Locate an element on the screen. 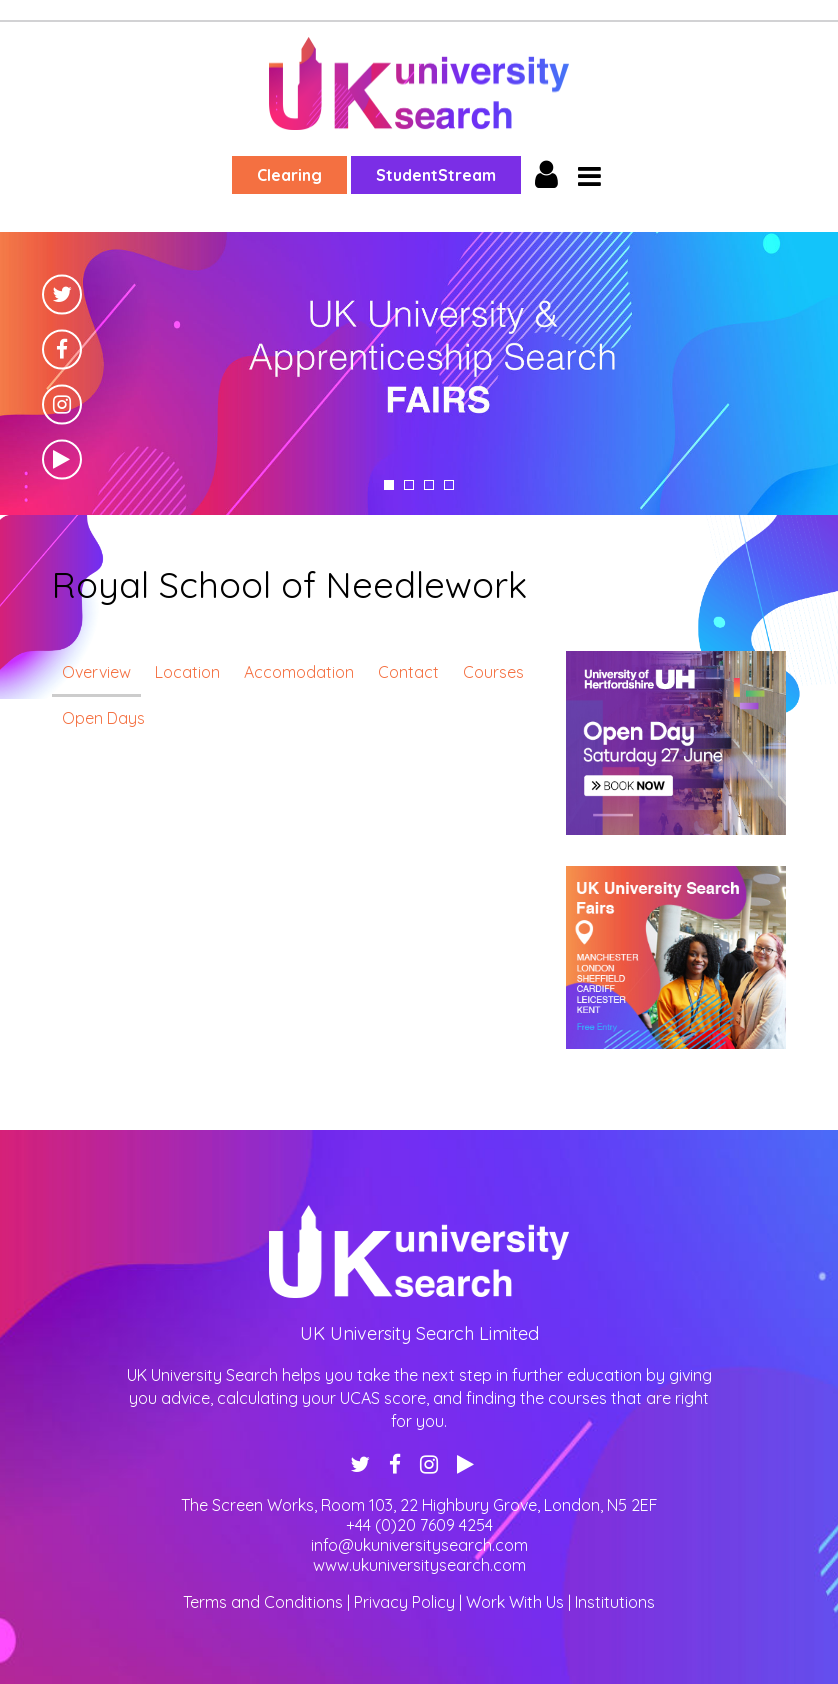 Image resolution: width=838 pixels, height=1684 pixels. +44 (0)20 7609 4254 is located at coordinates (419, 1525).